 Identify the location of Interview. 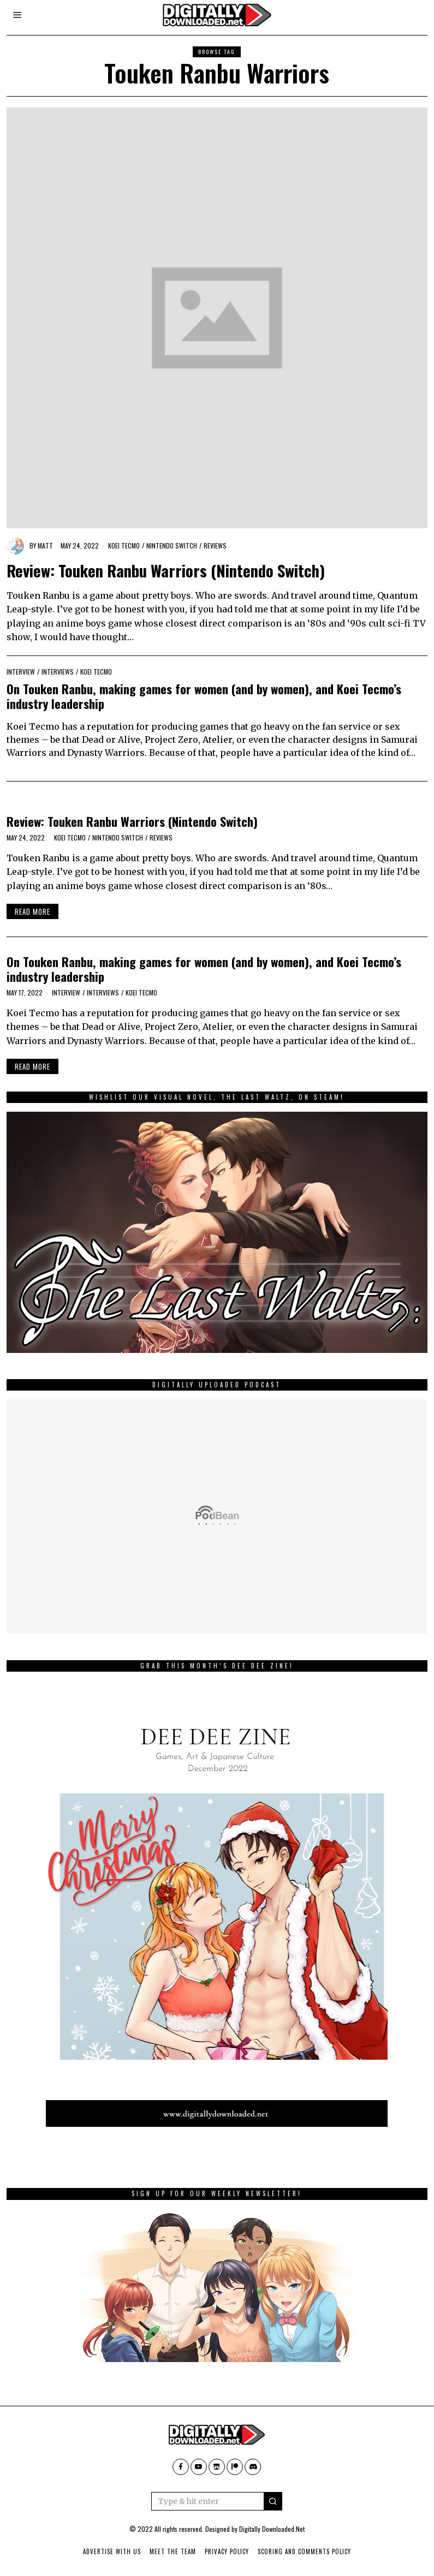
(21, 671).